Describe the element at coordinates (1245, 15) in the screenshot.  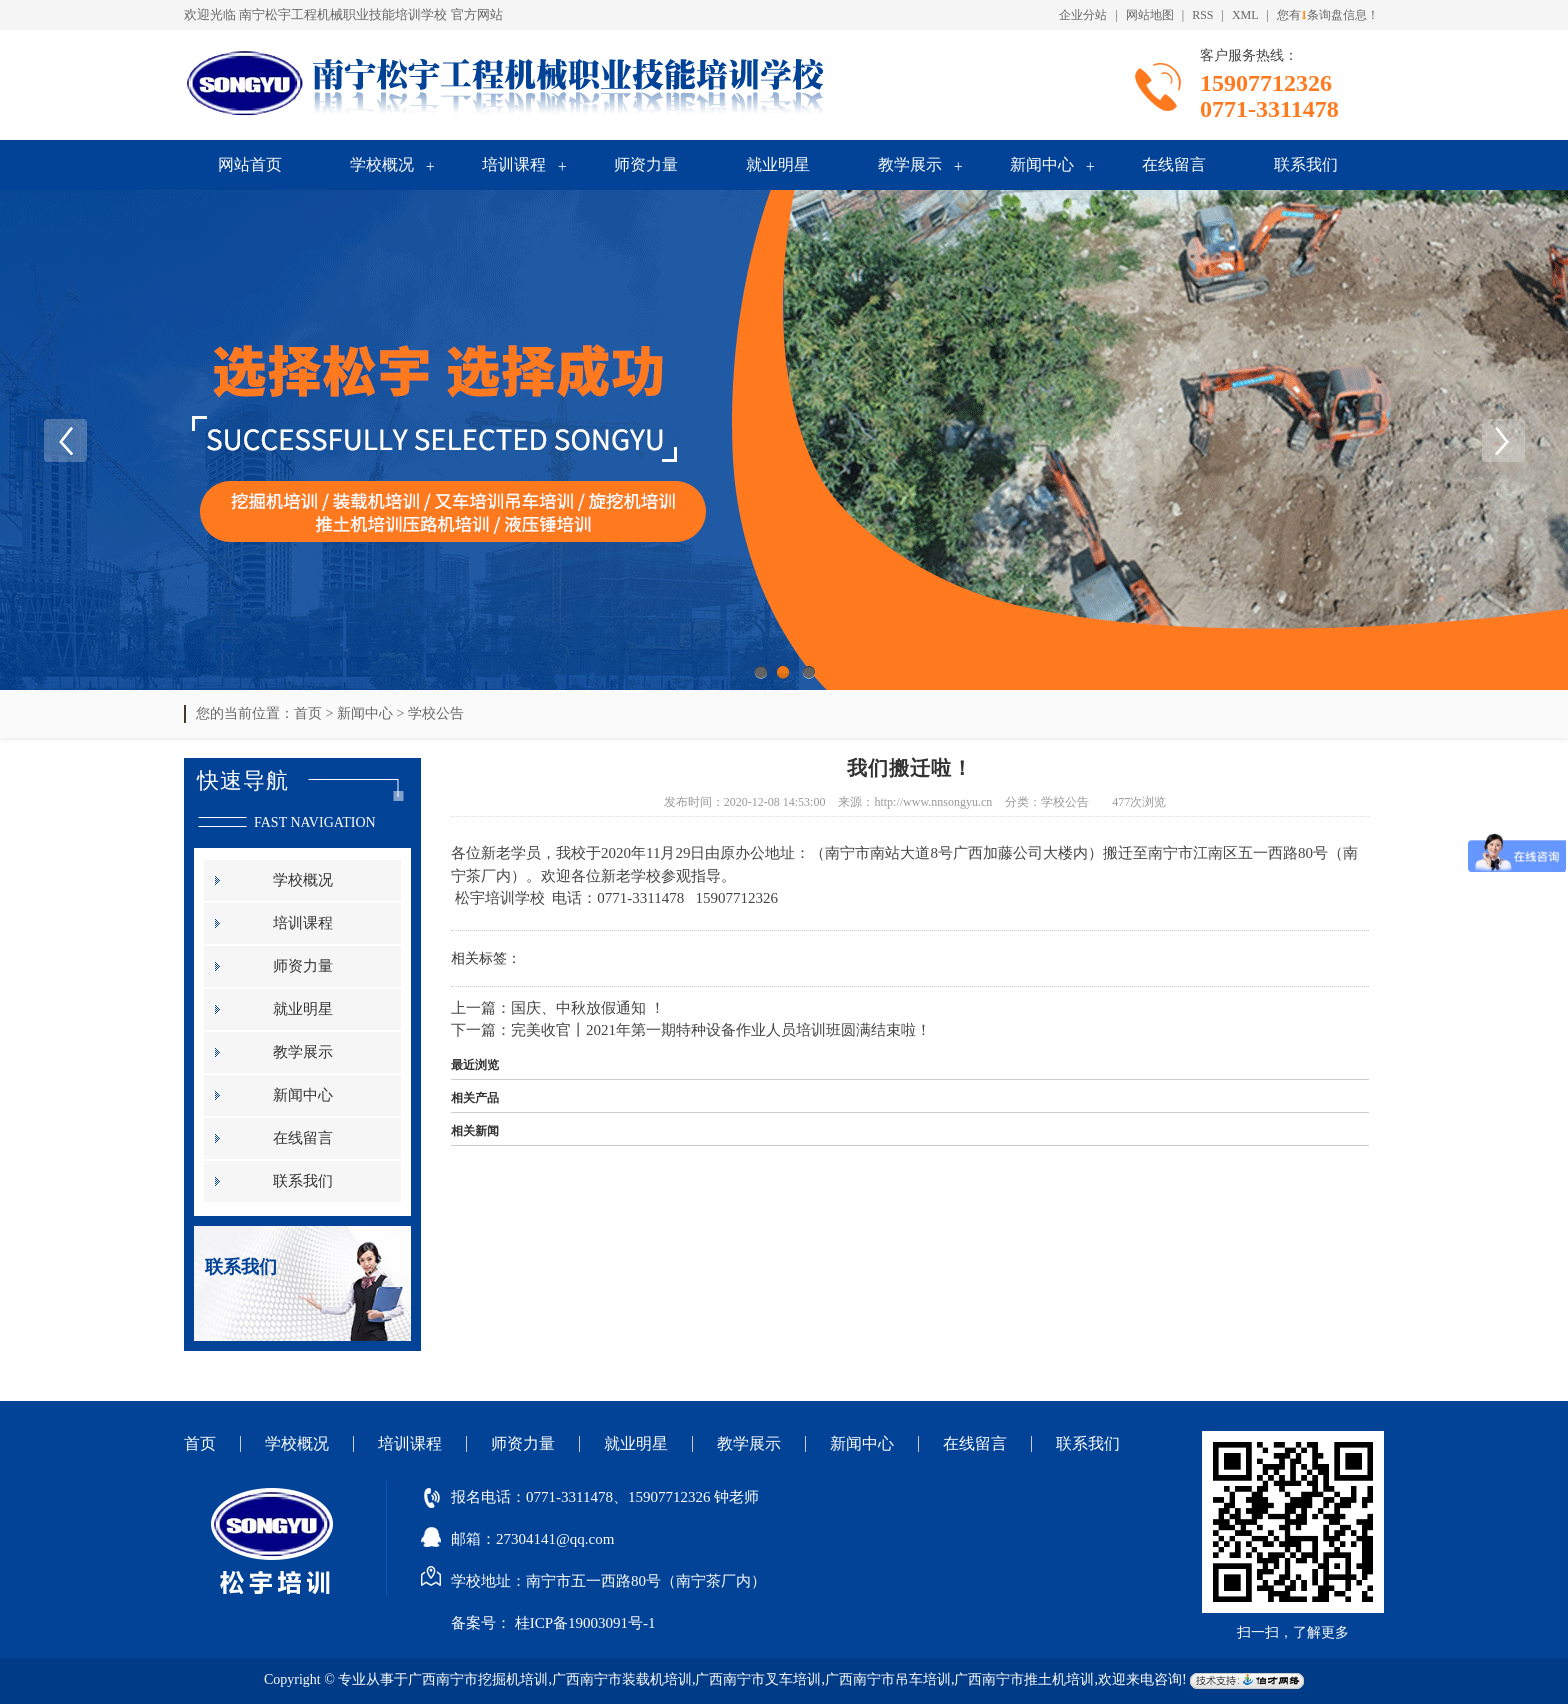
I see `XML` at that location.